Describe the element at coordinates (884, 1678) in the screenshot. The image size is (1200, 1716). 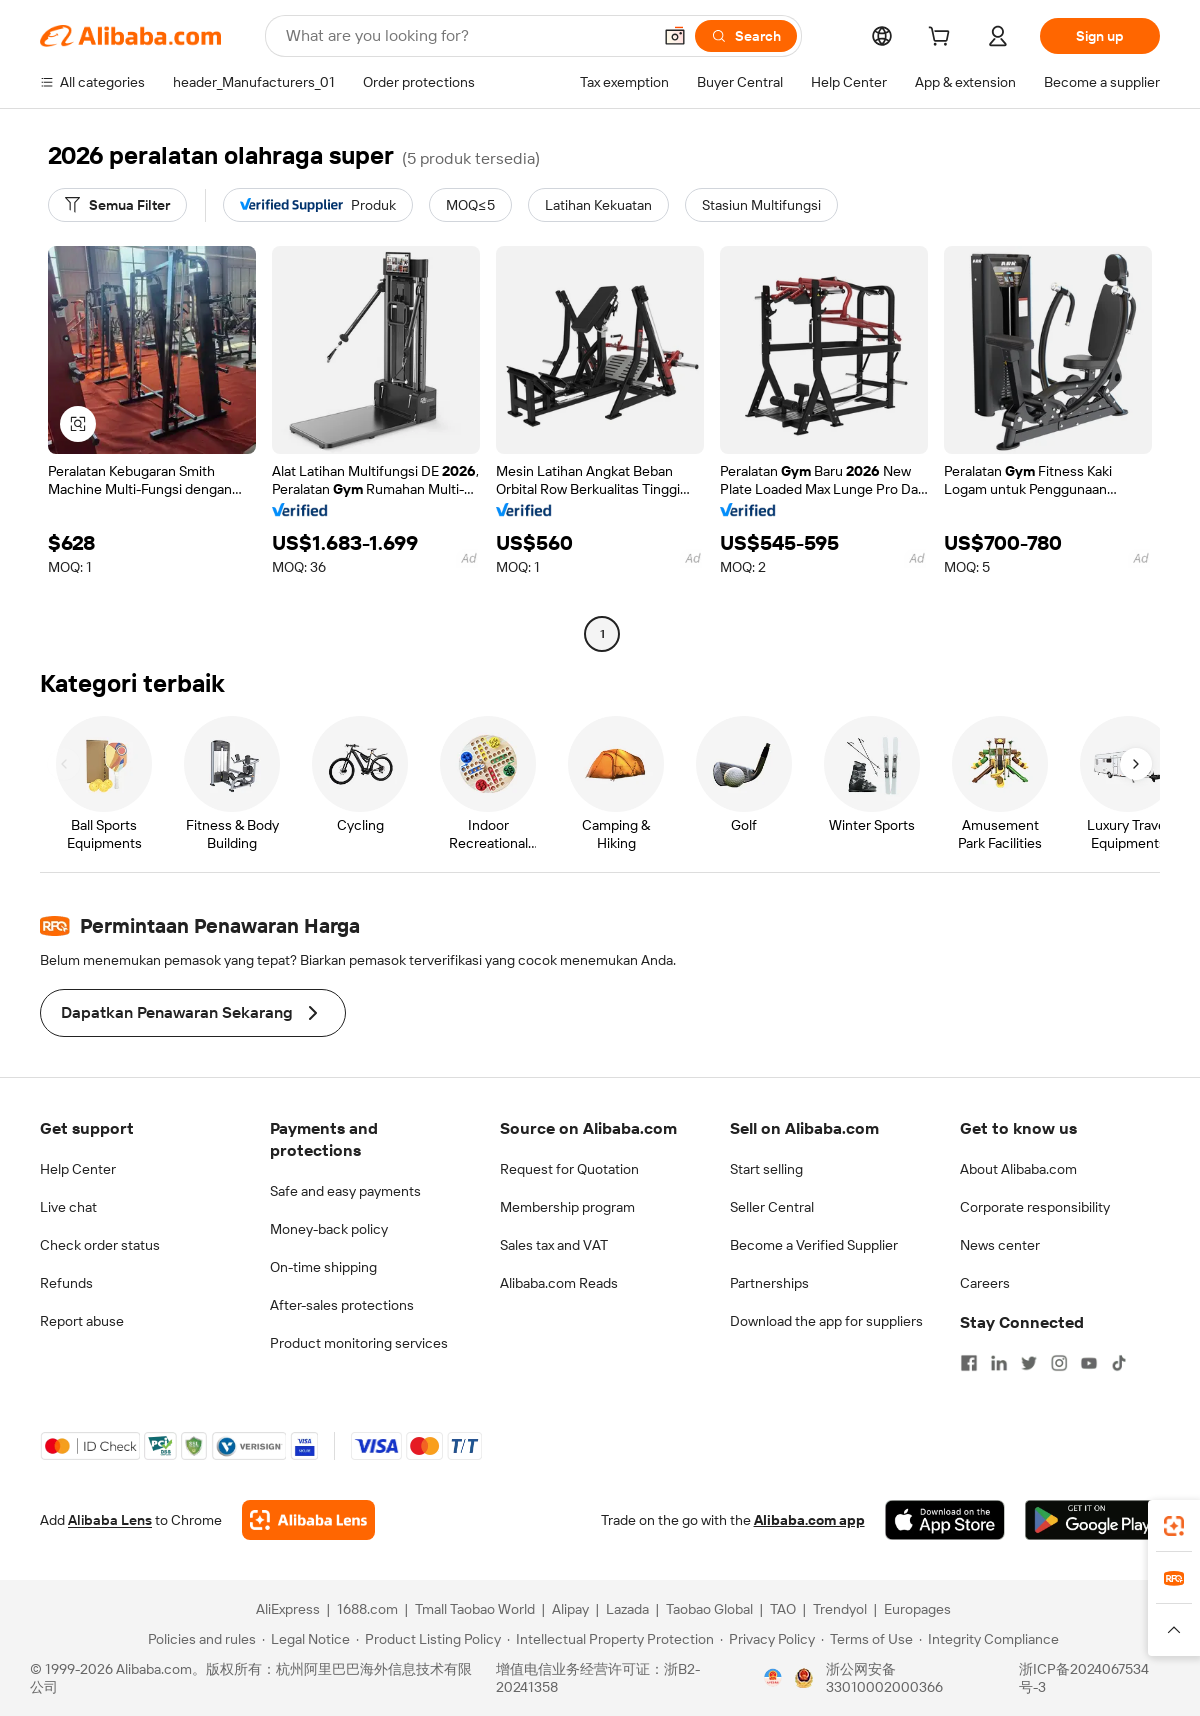
I see `浙公网安备33010002000366 [View public security record]` at that location.